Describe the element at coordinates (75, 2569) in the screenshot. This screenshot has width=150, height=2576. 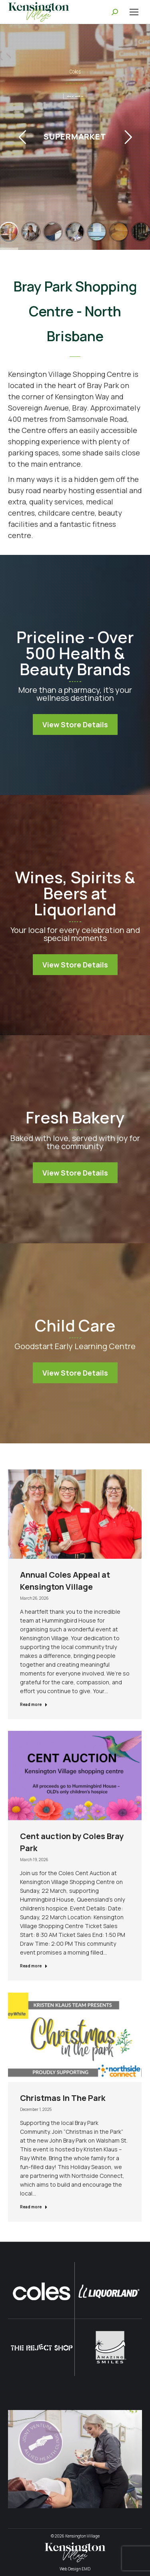
I see `Web Design EMD` at that location.